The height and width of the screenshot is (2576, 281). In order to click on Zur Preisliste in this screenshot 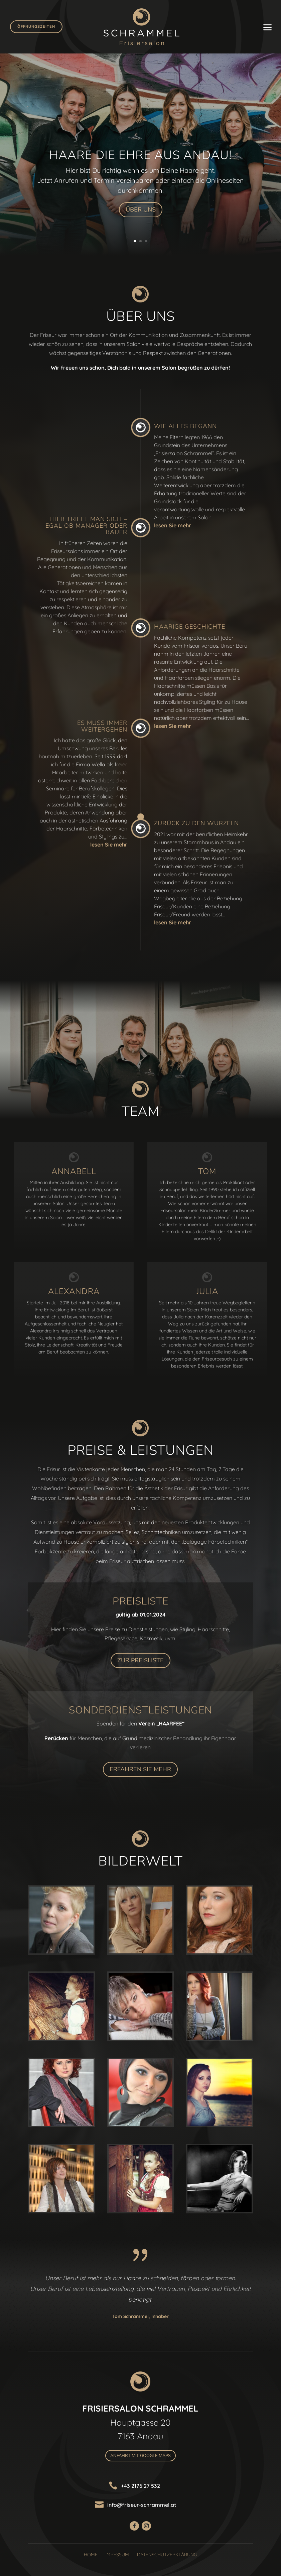, I will do `click(140, 1660)`.